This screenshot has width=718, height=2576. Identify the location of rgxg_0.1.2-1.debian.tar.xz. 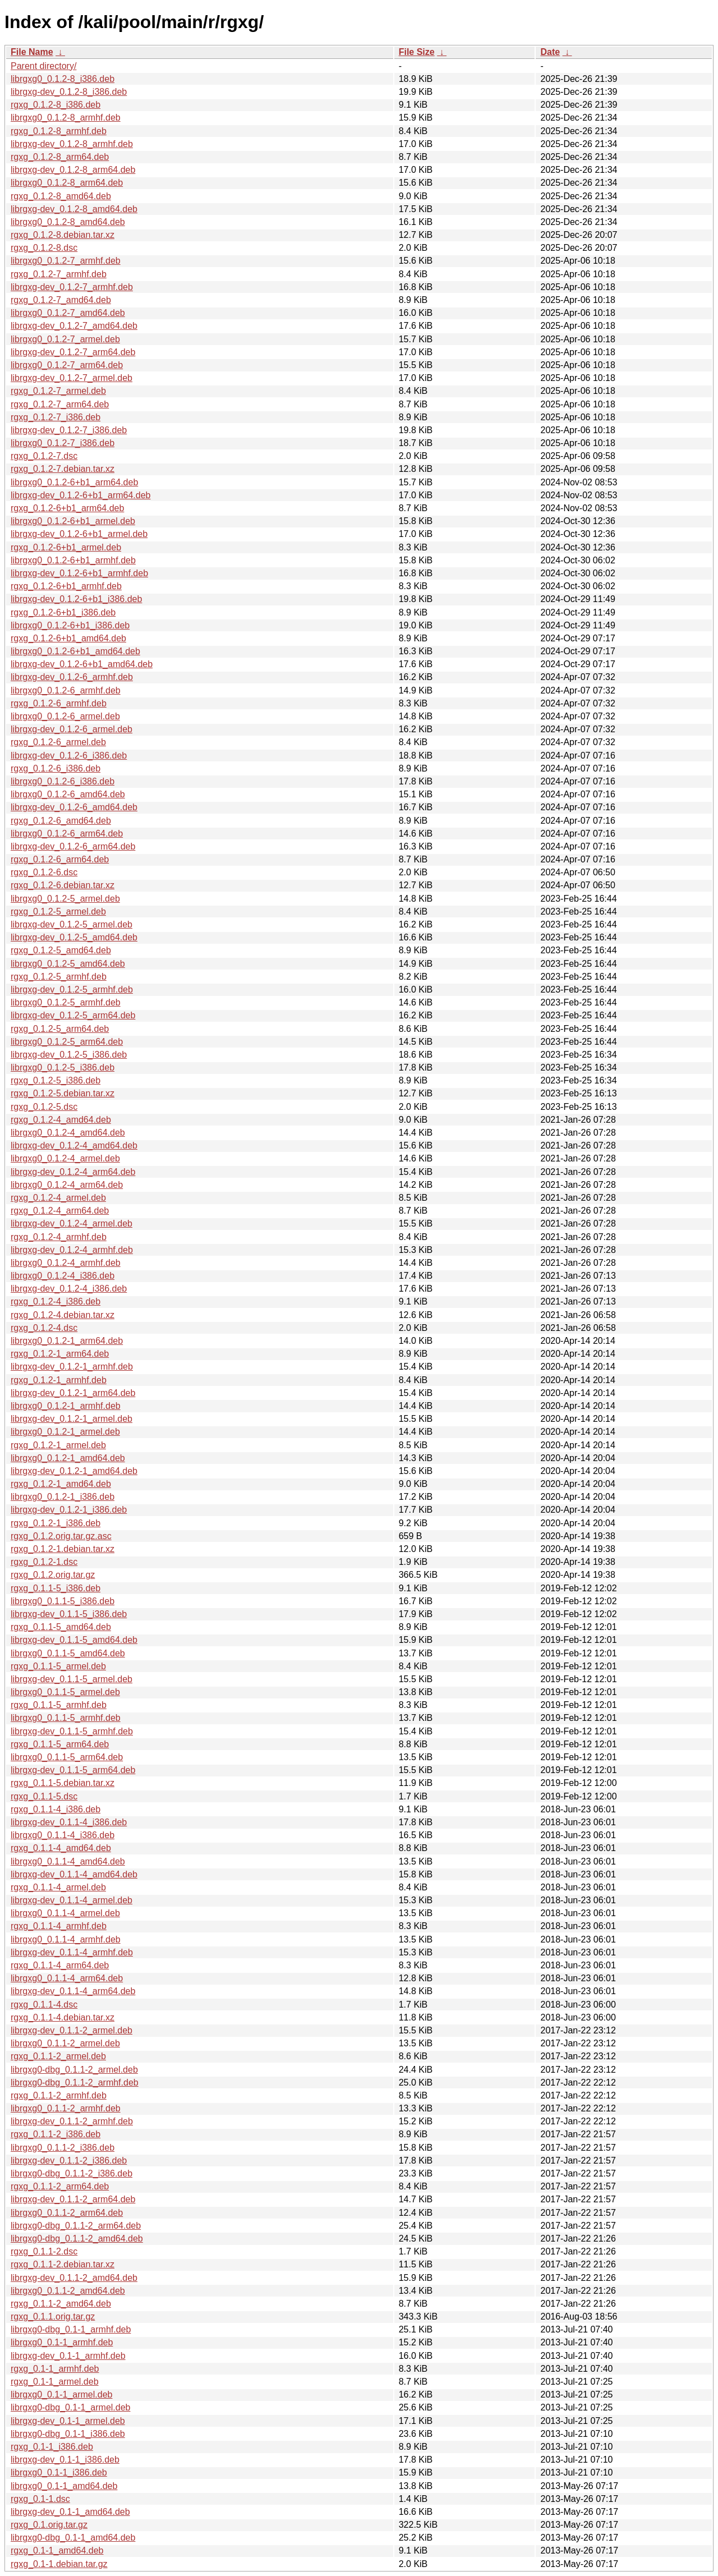
(62, 1549).